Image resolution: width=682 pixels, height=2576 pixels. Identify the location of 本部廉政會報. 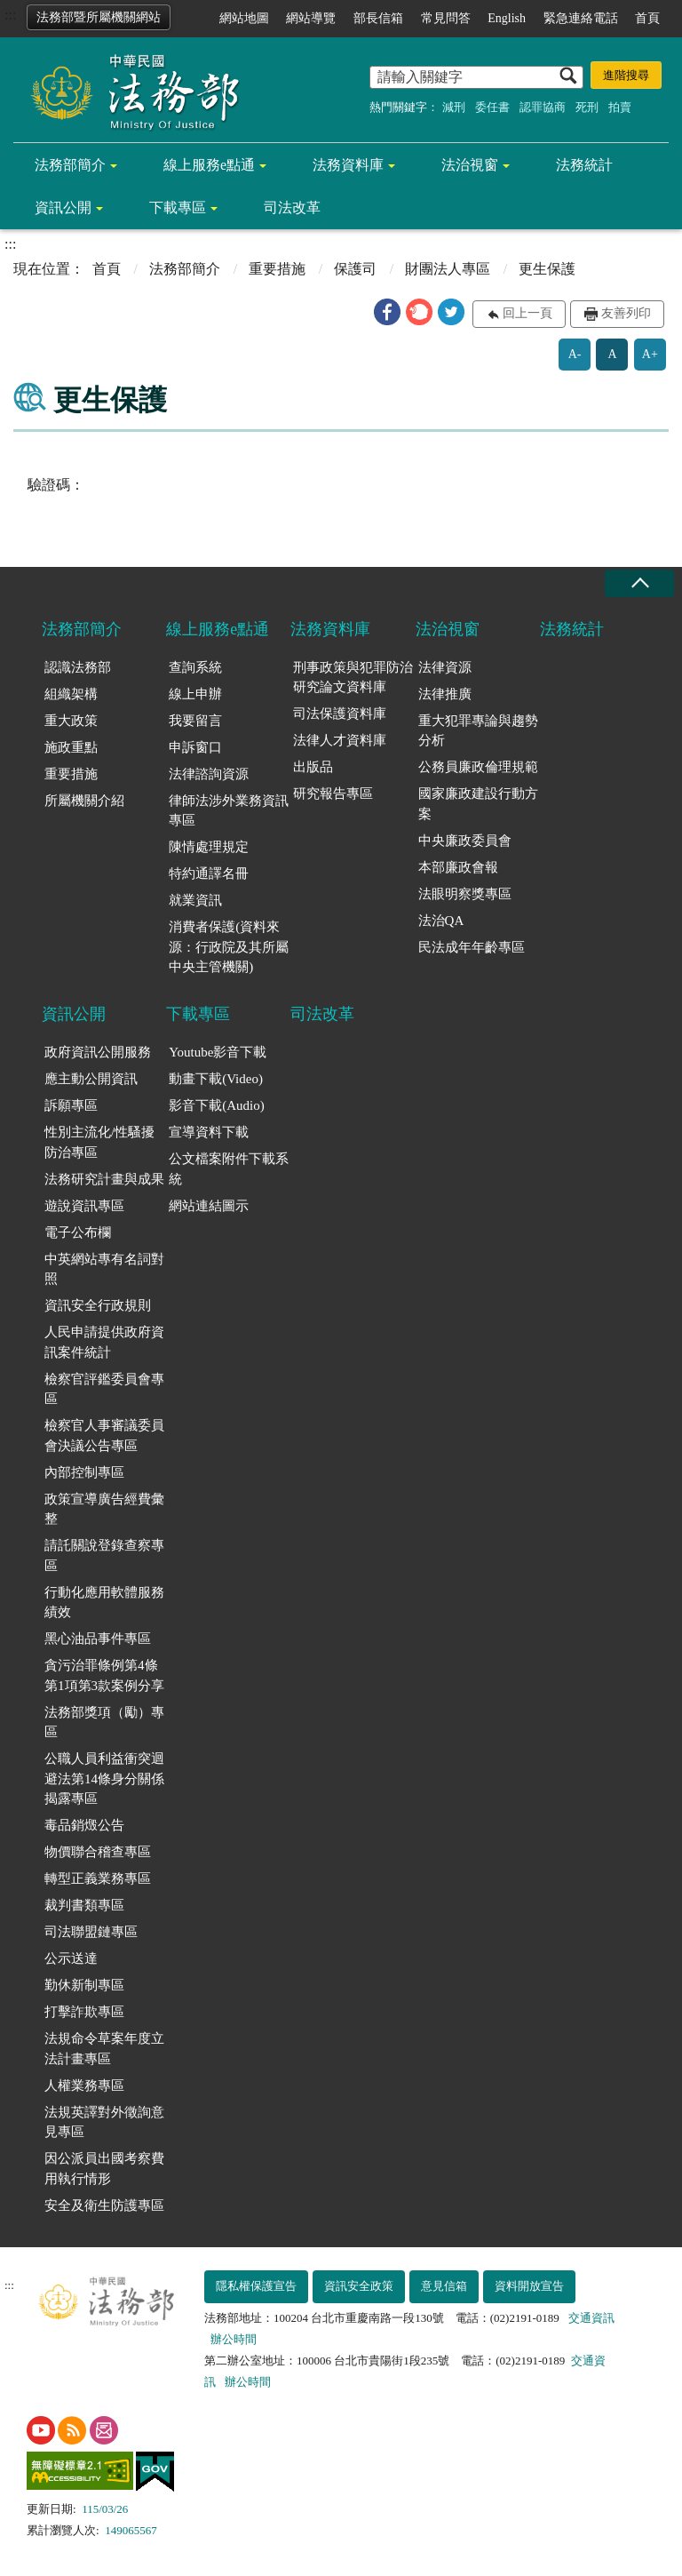
(458, 867).